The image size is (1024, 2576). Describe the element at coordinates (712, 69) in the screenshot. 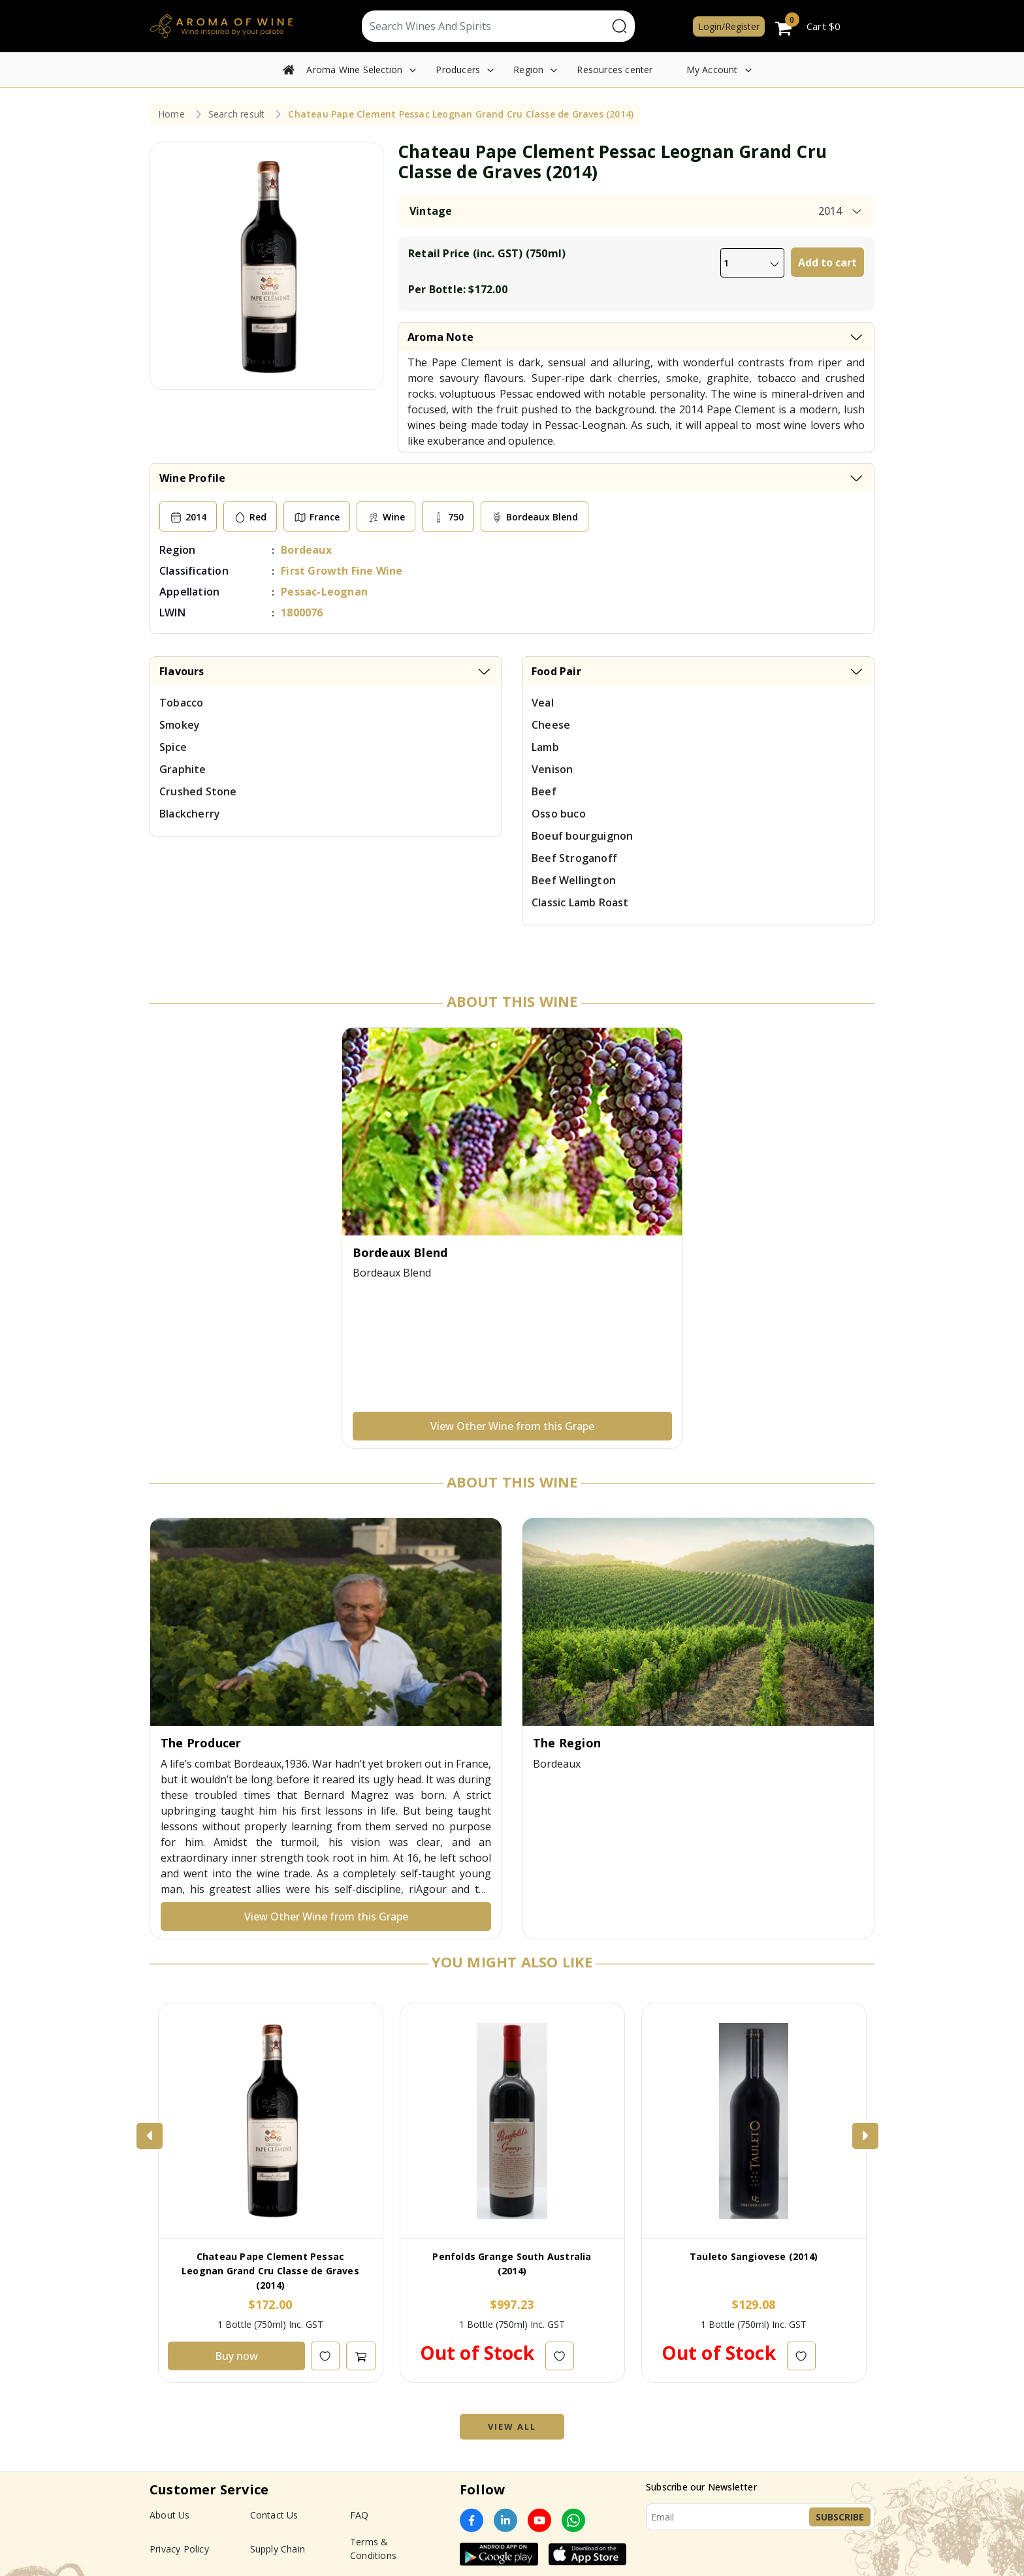

I see `My Account` at that location.